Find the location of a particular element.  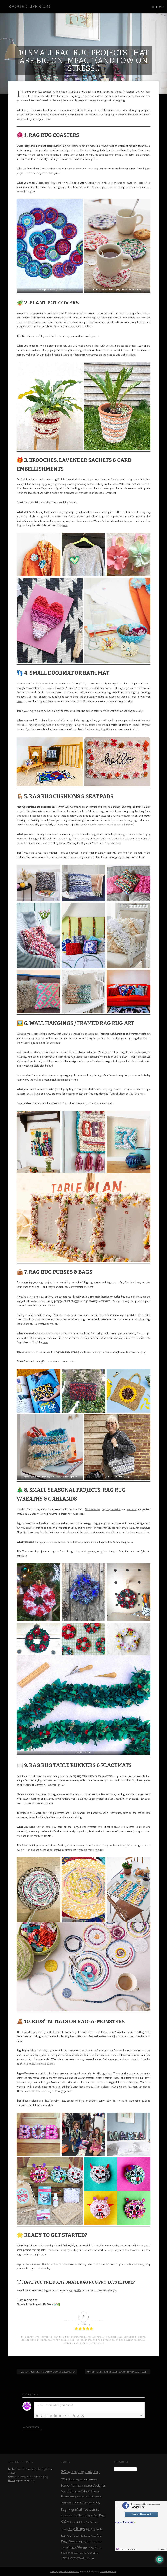

Q&A with Hertfordshire Willow Weaver Hazel Godfrey is located at coordinates (46, 2372).